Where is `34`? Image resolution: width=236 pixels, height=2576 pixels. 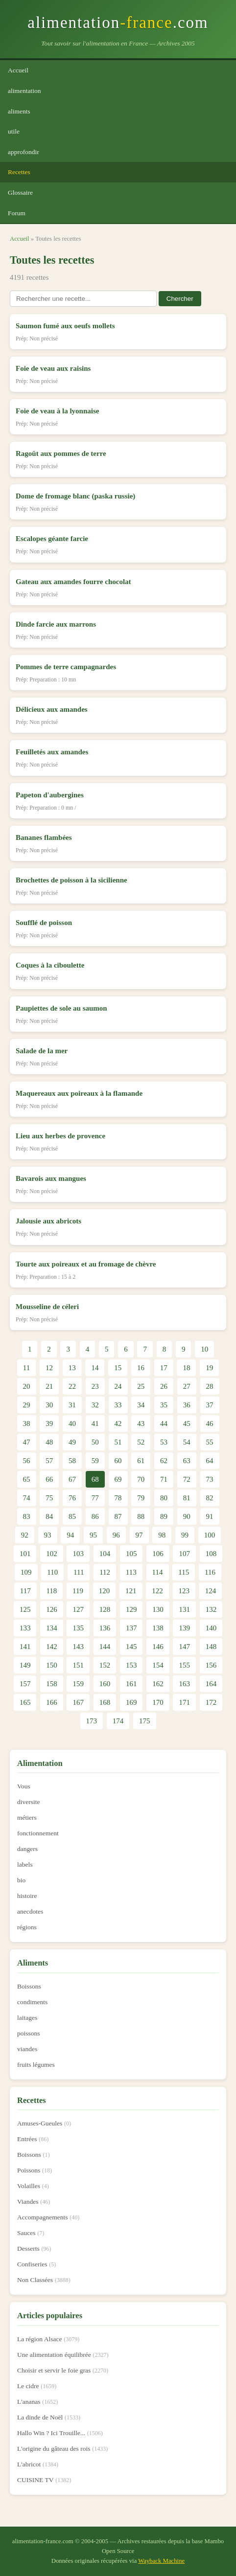 34 is located at coordinates (140, 1405).